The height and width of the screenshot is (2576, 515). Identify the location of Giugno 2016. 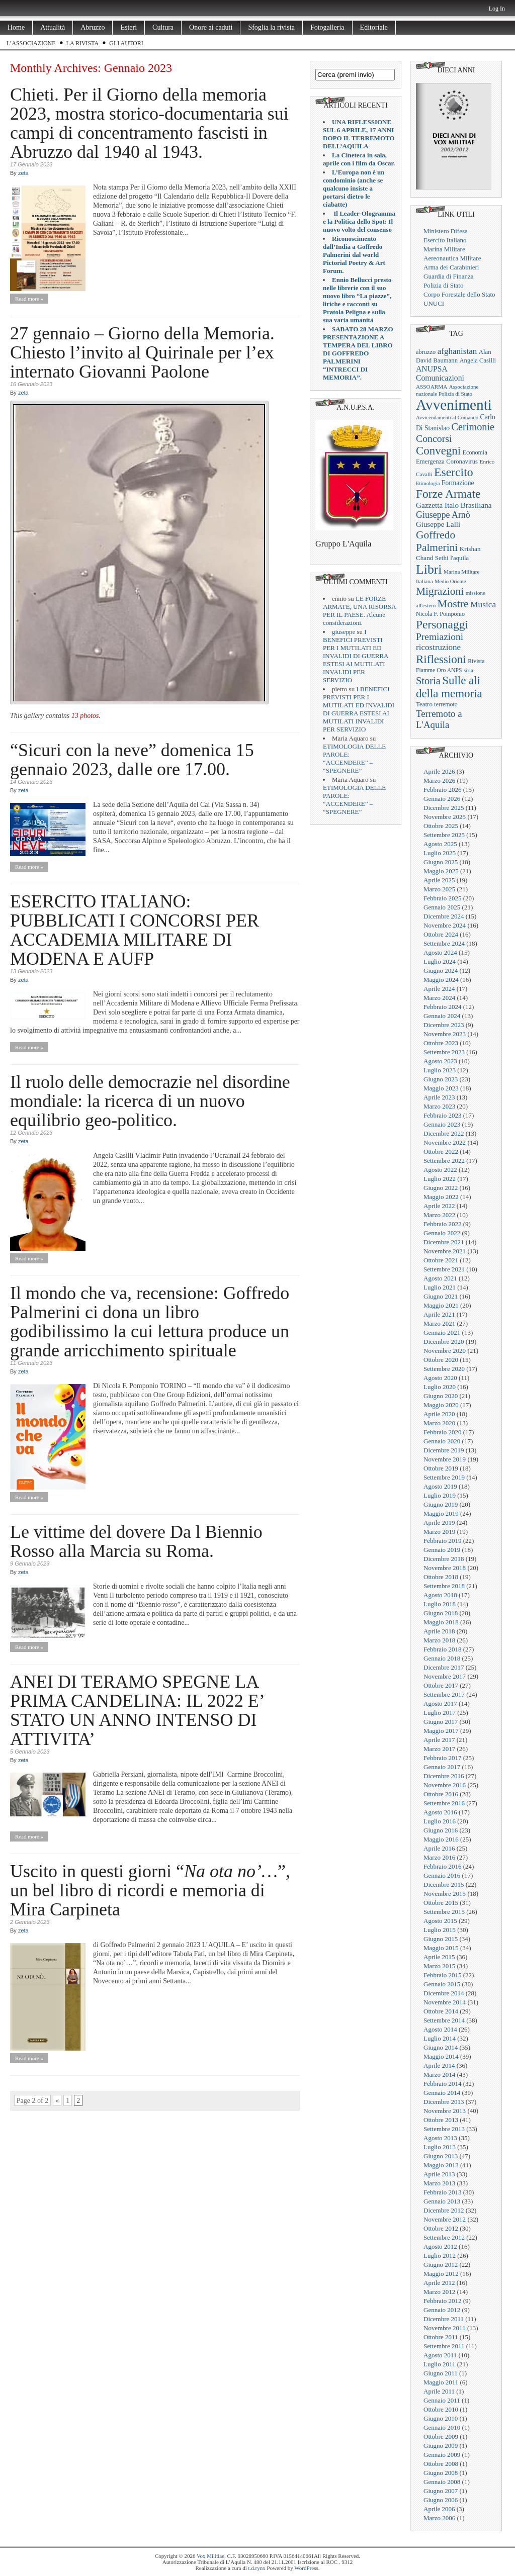
(440, 1830).